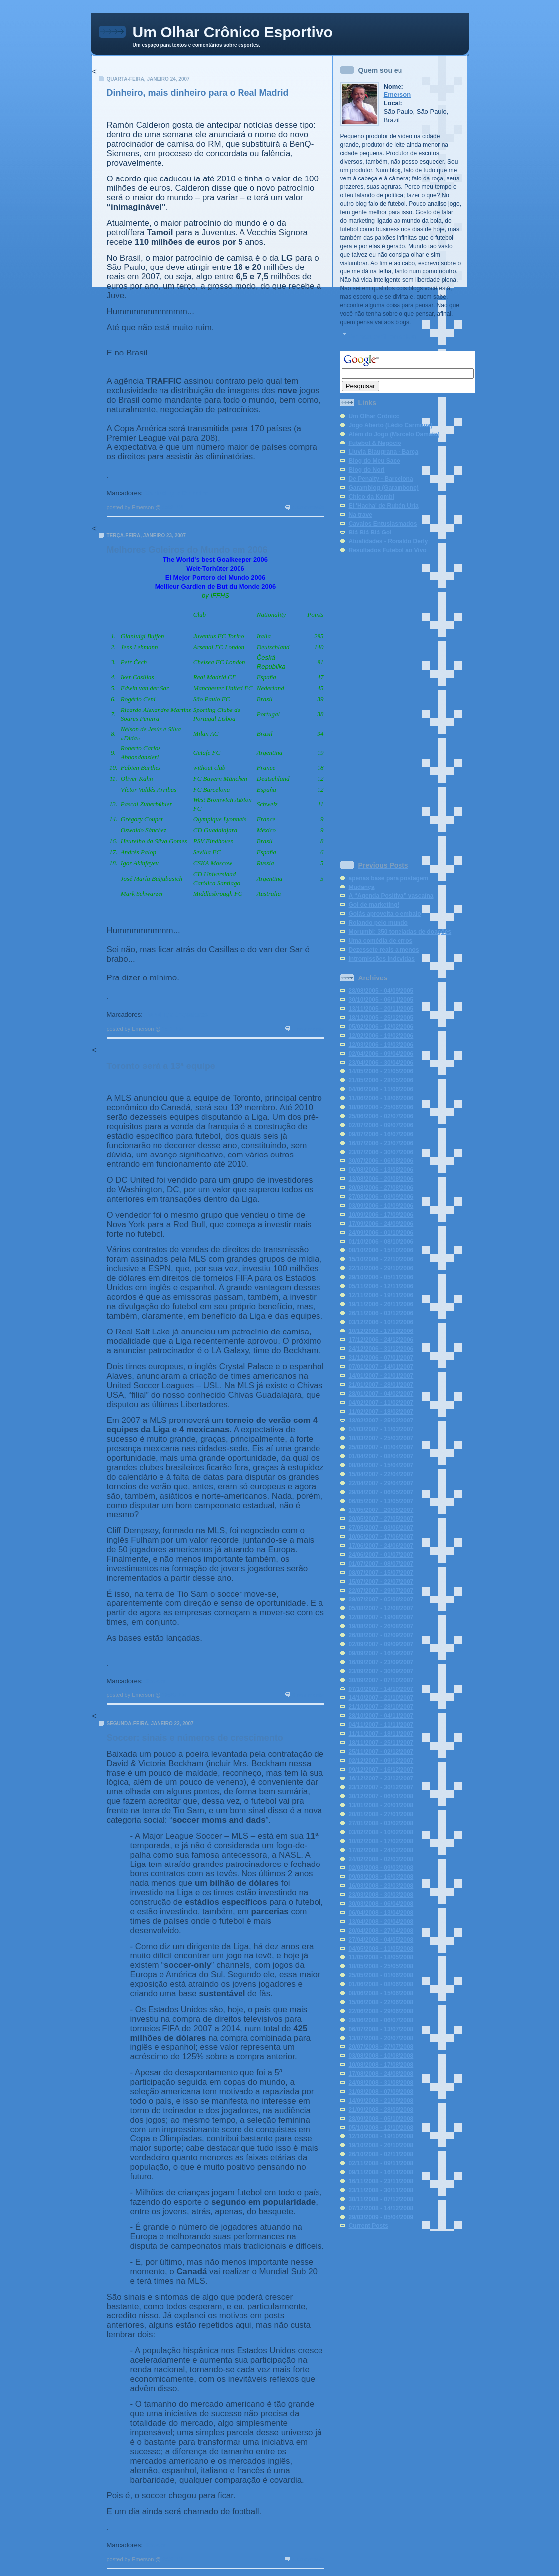 The width and height of the screenshot is (559, 2576). I want to click on 24/02/2008 - 02/03/2008, so click(381, 1859).